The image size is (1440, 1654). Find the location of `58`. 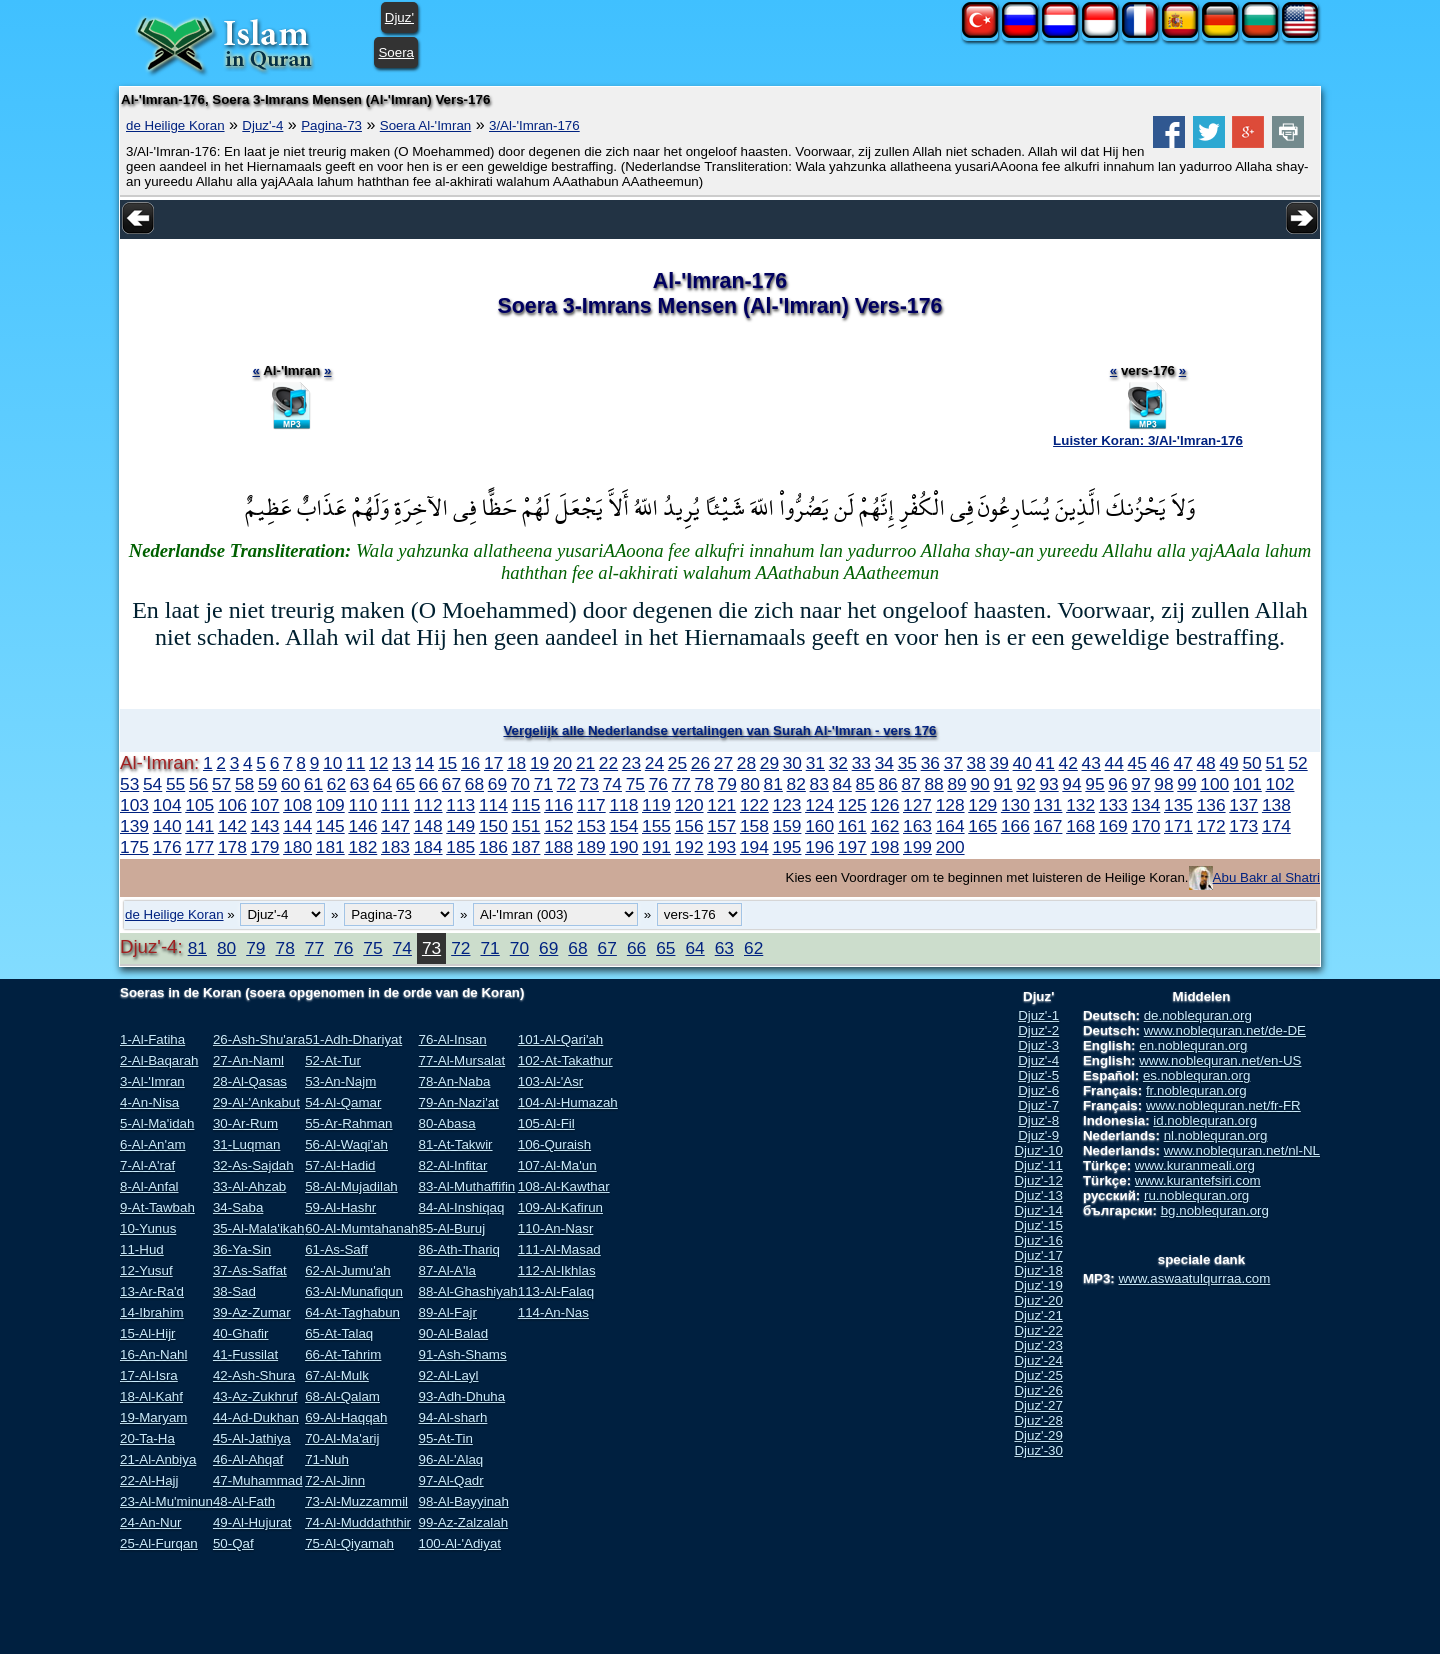

58 is located at coordinates (244, 784).